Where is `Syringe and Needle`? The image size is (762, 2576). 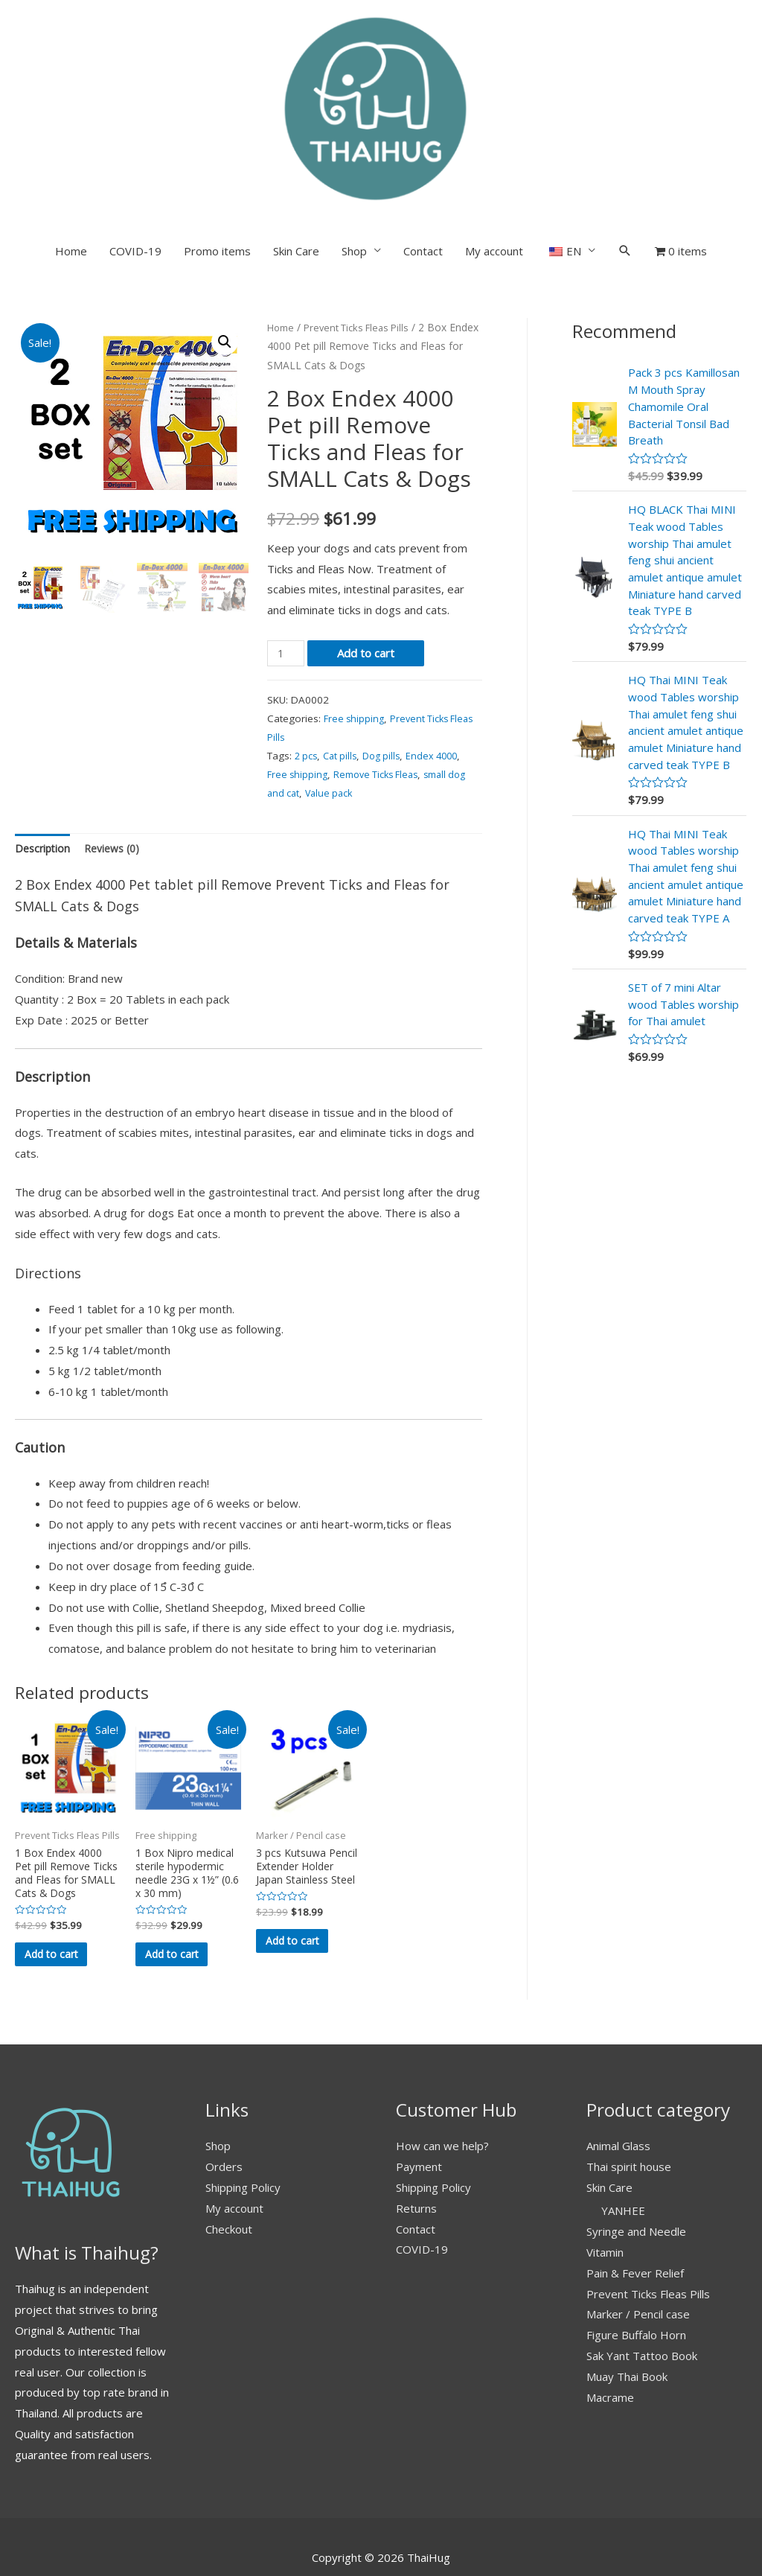
Syringe and Needle is located at coordinates (636, 2177).